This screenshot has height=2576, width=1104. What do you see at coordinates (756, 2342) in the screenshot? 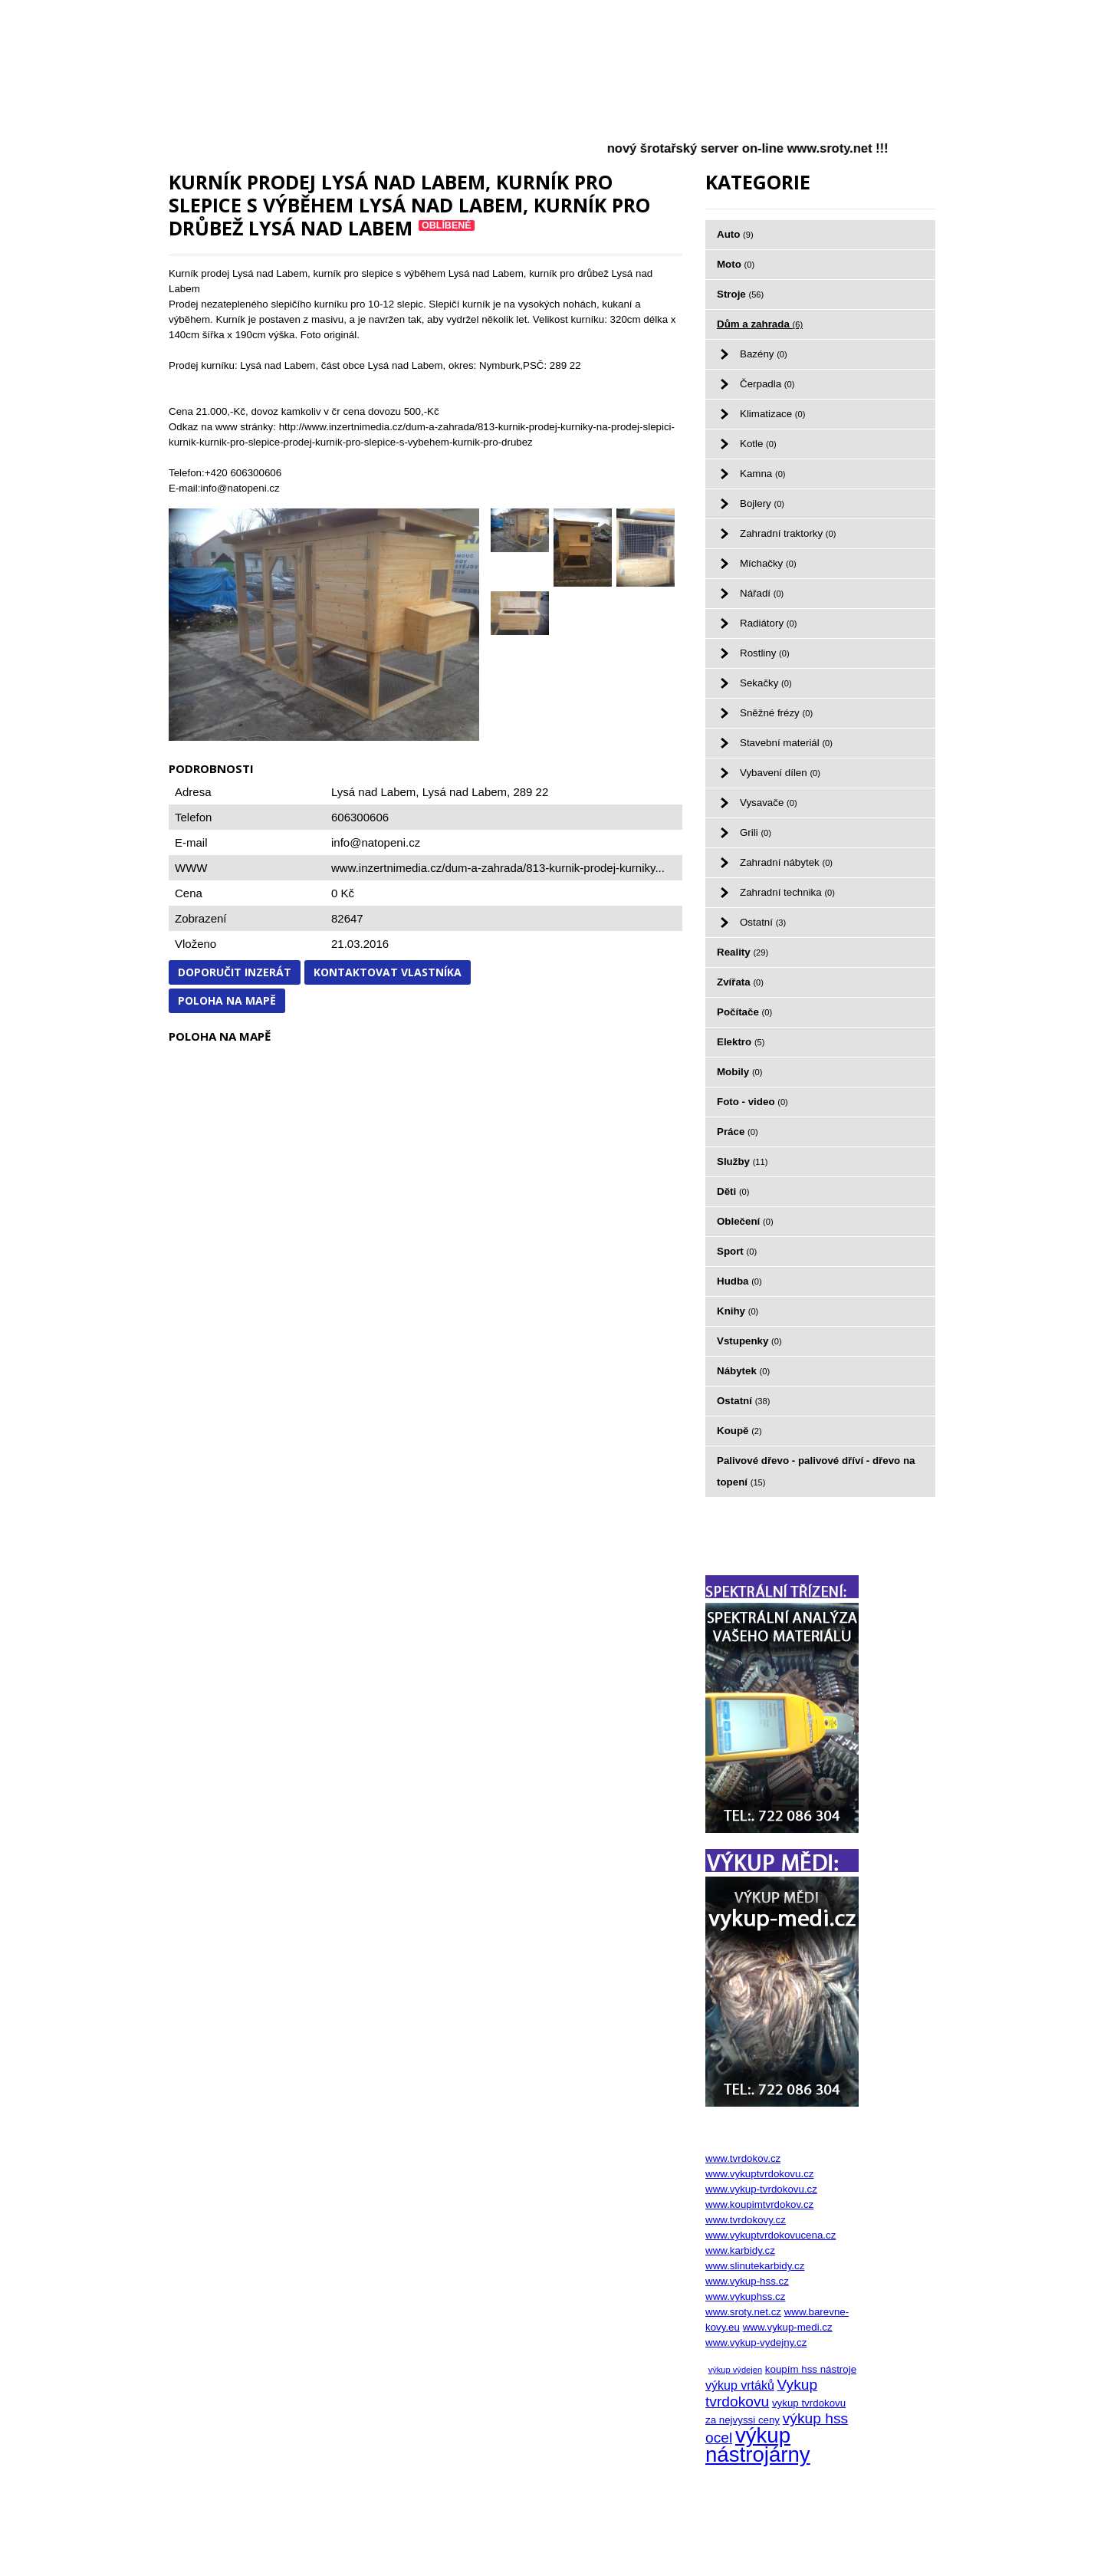
I see `www.vykup-vydejny.cz` at bounding box center [756, 2342].